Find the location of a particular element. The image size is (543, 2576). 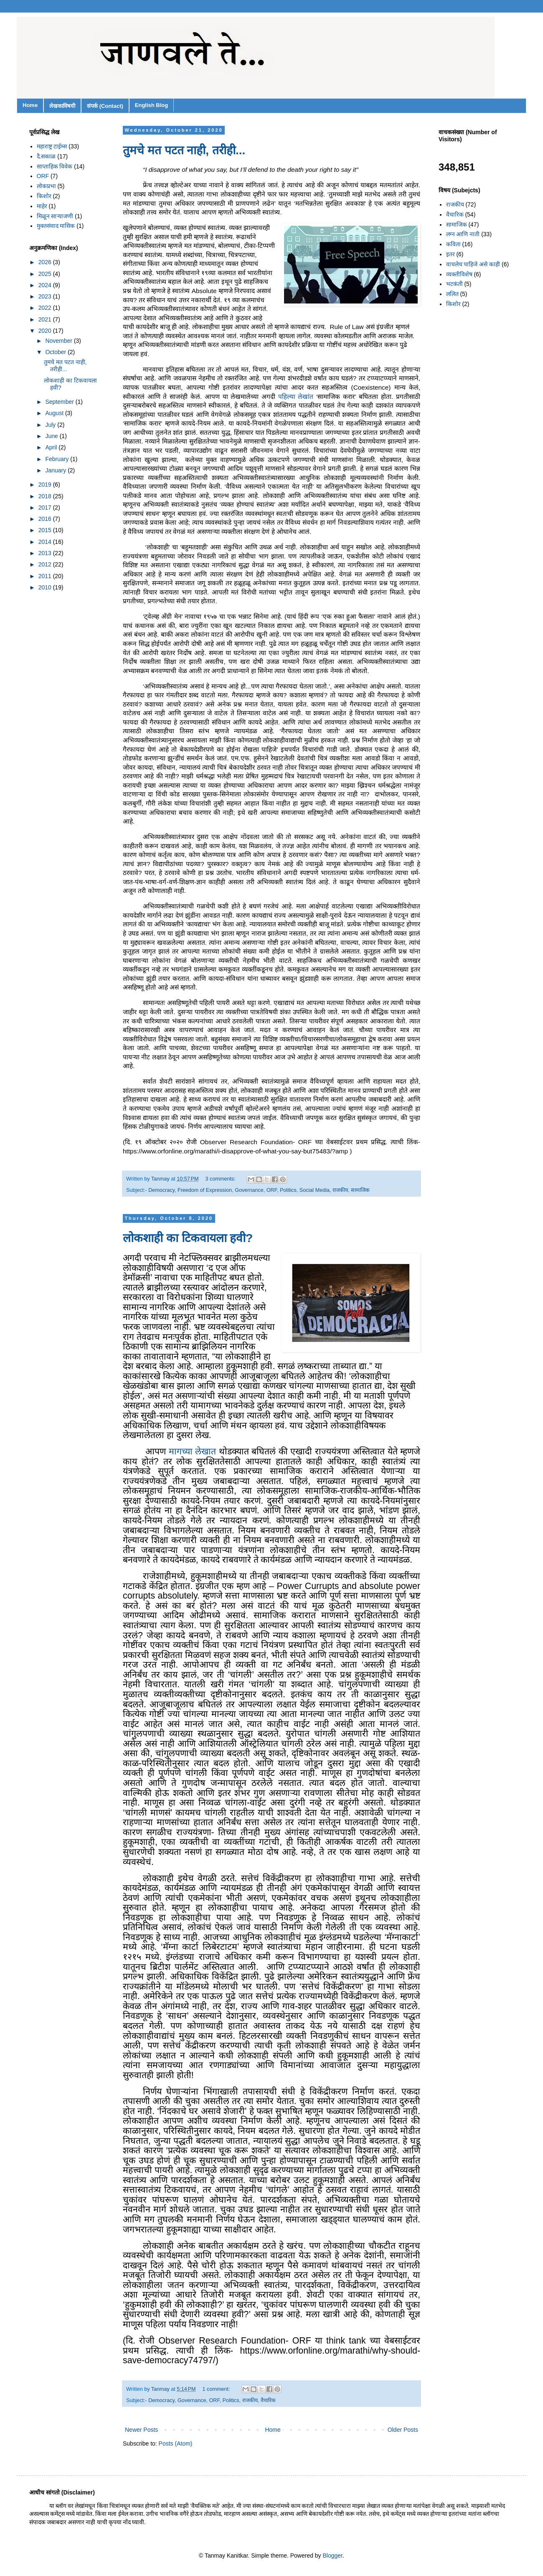

2021 is located at coordinates (45, 319).